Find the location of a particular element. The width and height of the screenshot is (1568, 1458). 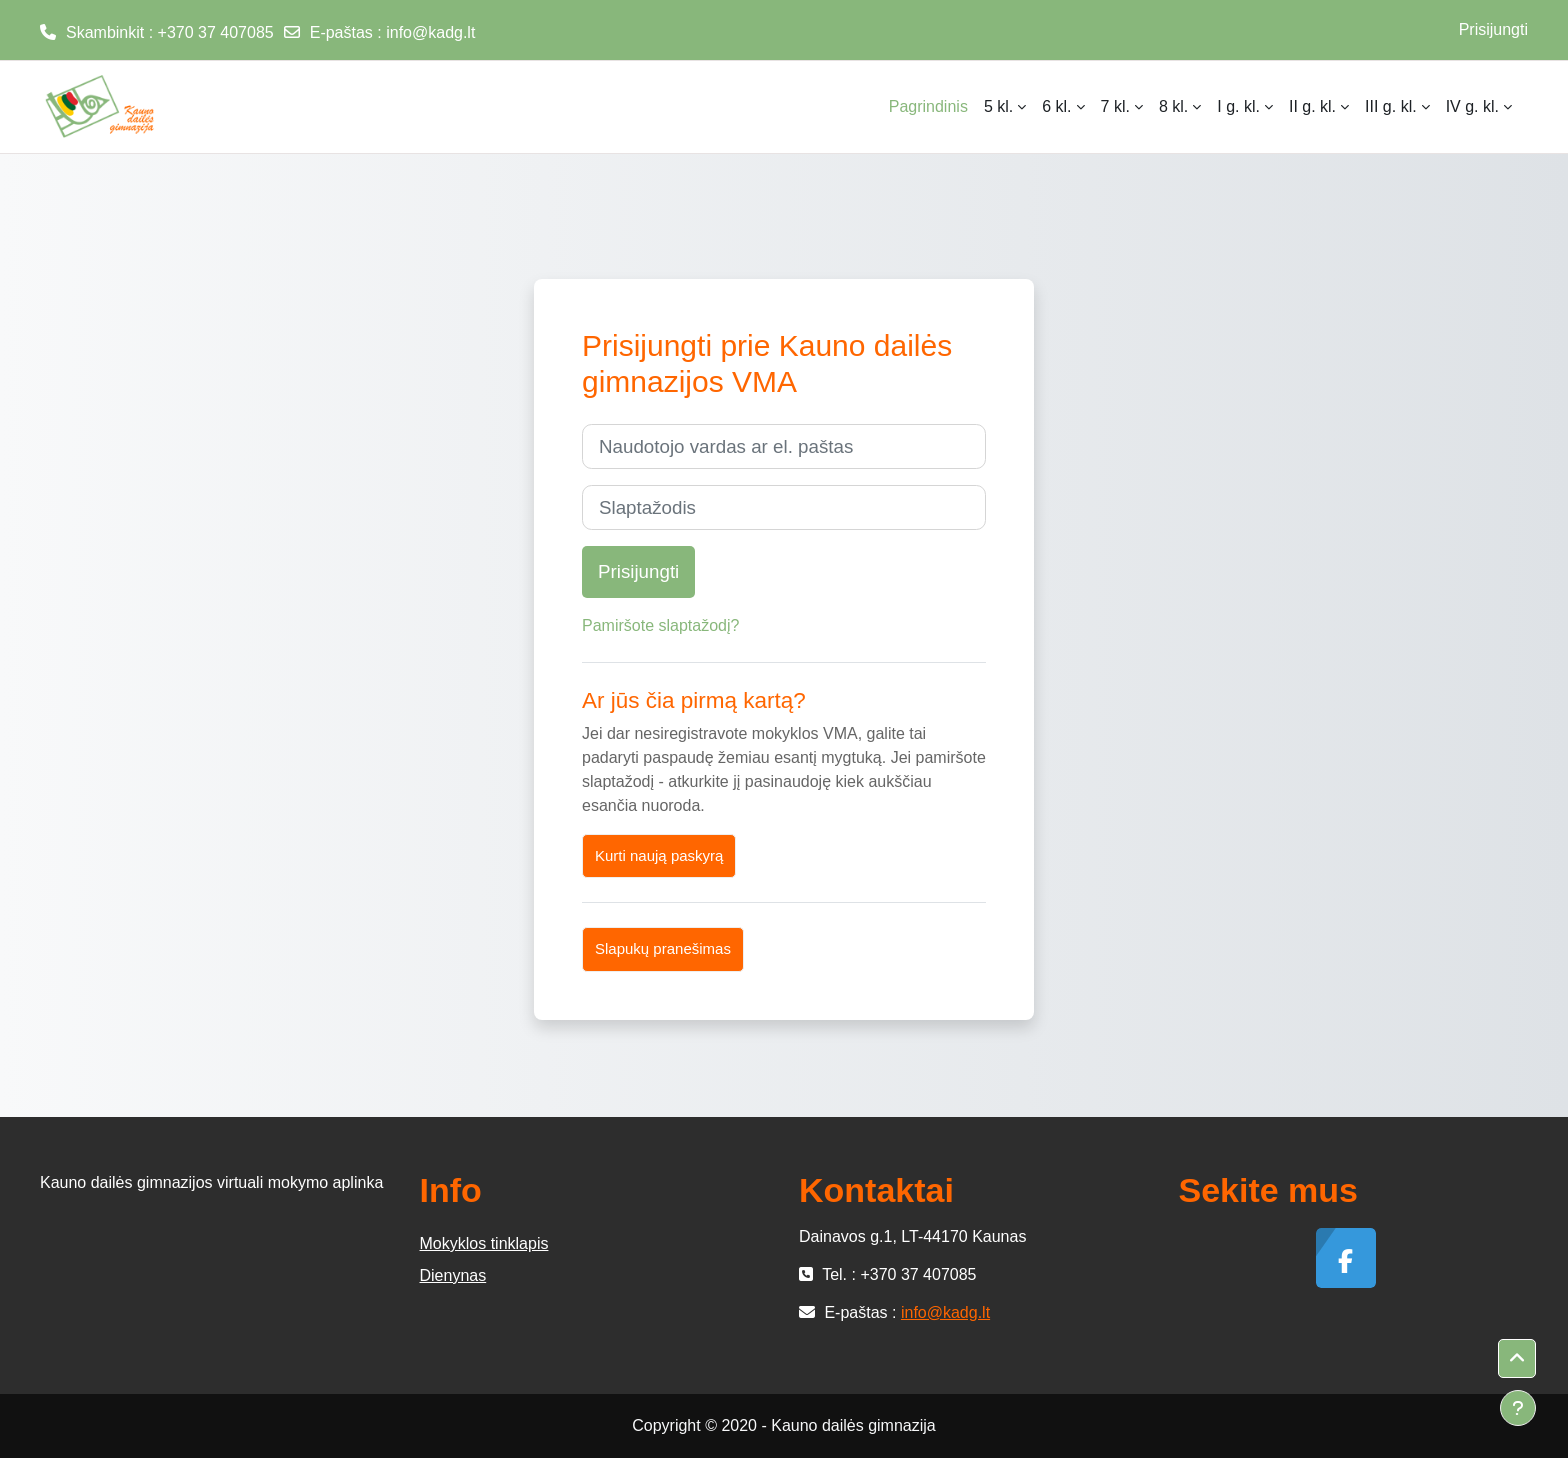

6 kl. [menuitem] is located at coordinates (1056, 106).